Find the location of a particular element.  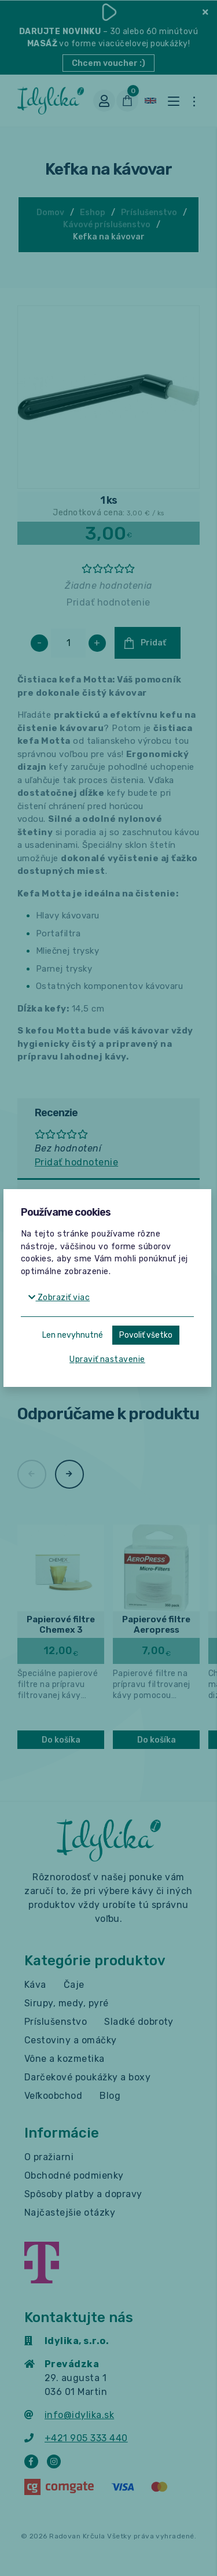

Len nevyhnutné is located at coordinates (72, 1335).